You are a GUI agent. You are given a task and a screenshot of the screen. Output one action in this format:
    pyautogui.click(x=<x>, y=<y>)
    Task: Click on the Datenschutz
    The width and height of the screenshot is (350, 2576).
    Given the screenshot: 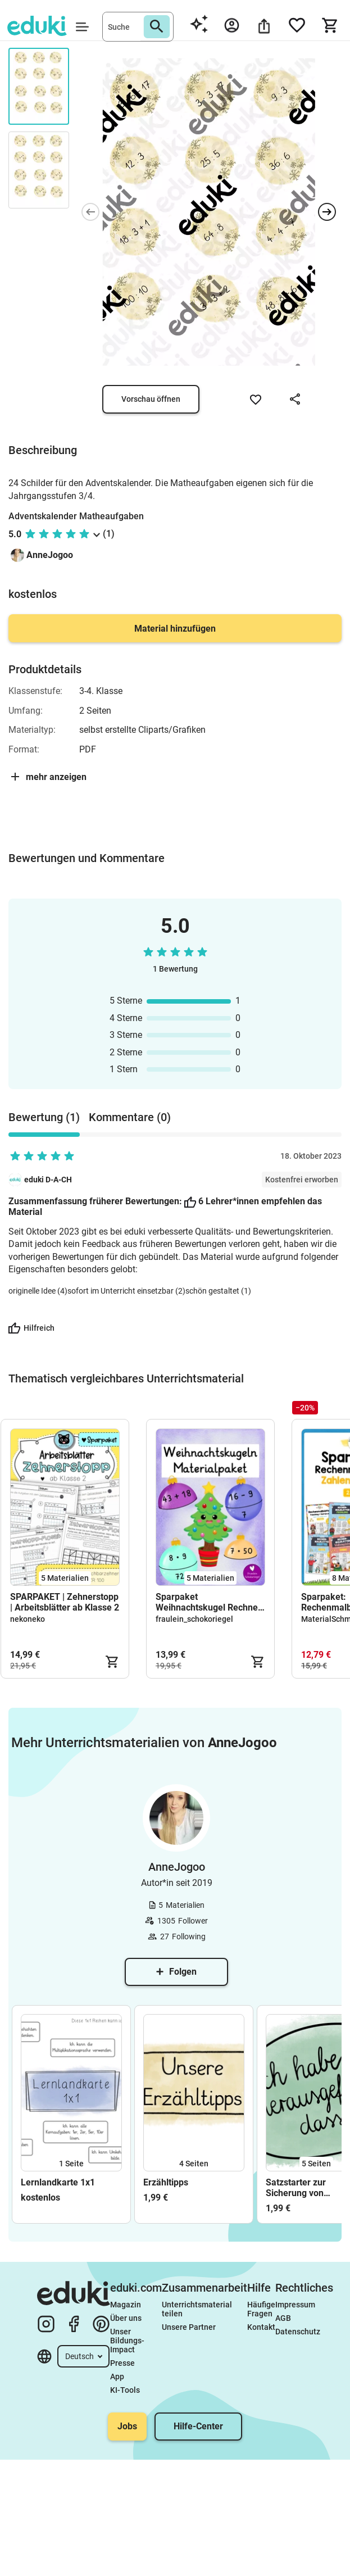 What is the action you would take?
    pyautogui.click(x=297, y=2331)
    